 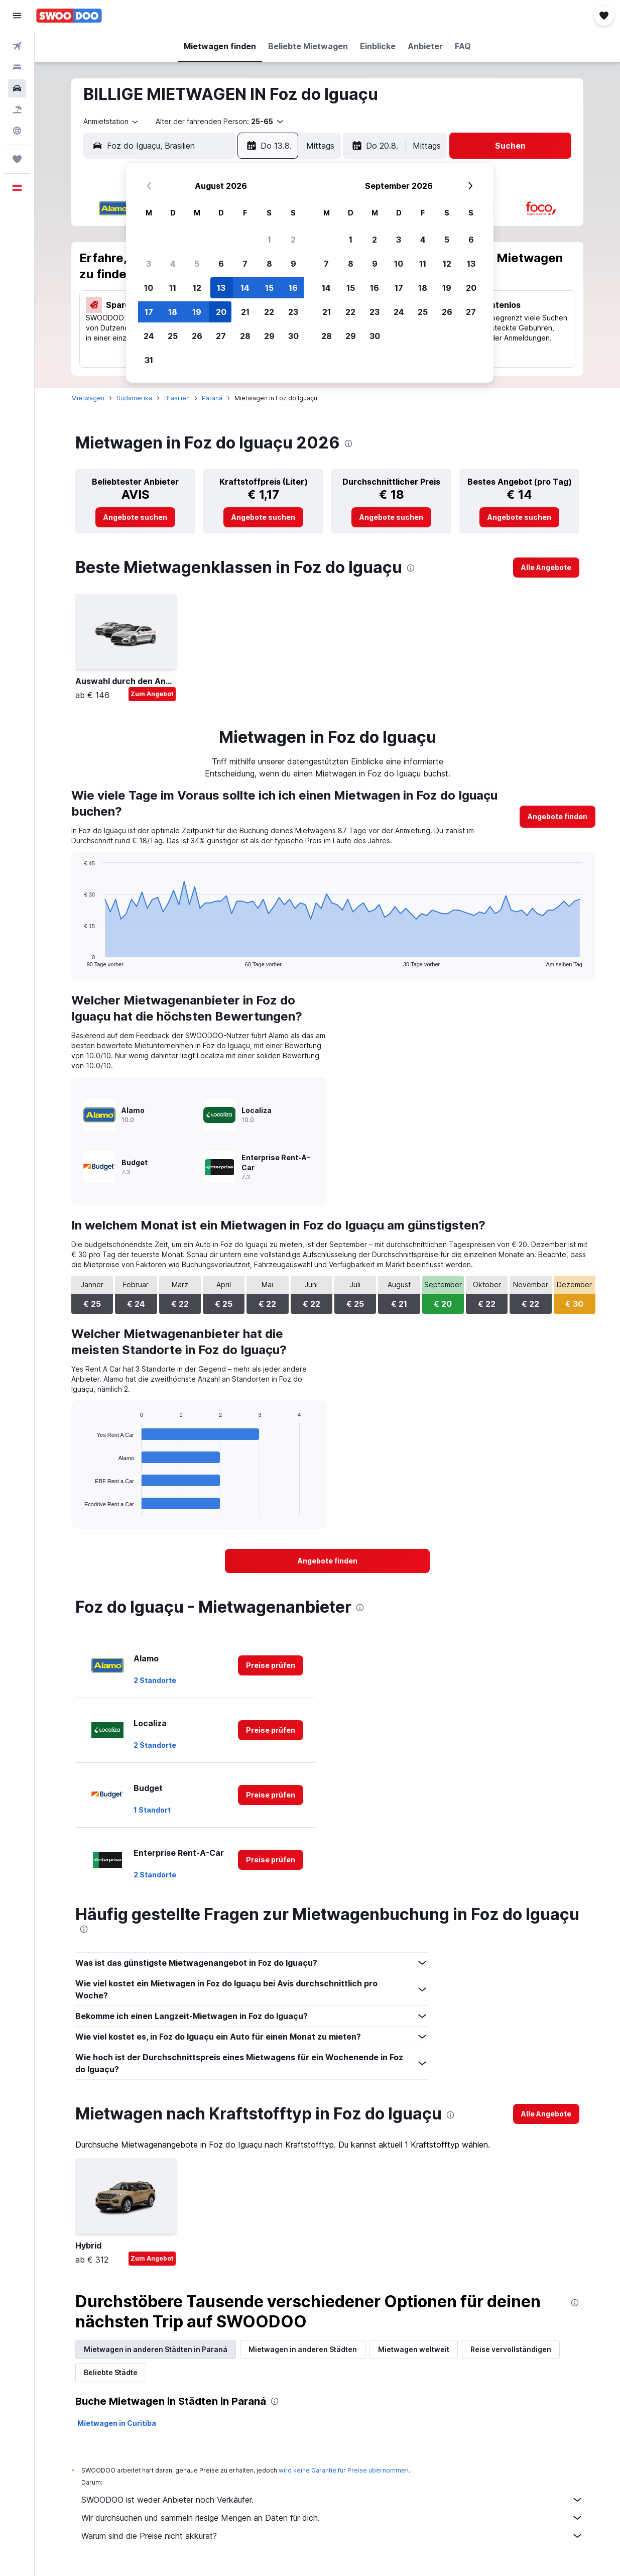 I want to click on 9 [button], so click(x=293, y=264).